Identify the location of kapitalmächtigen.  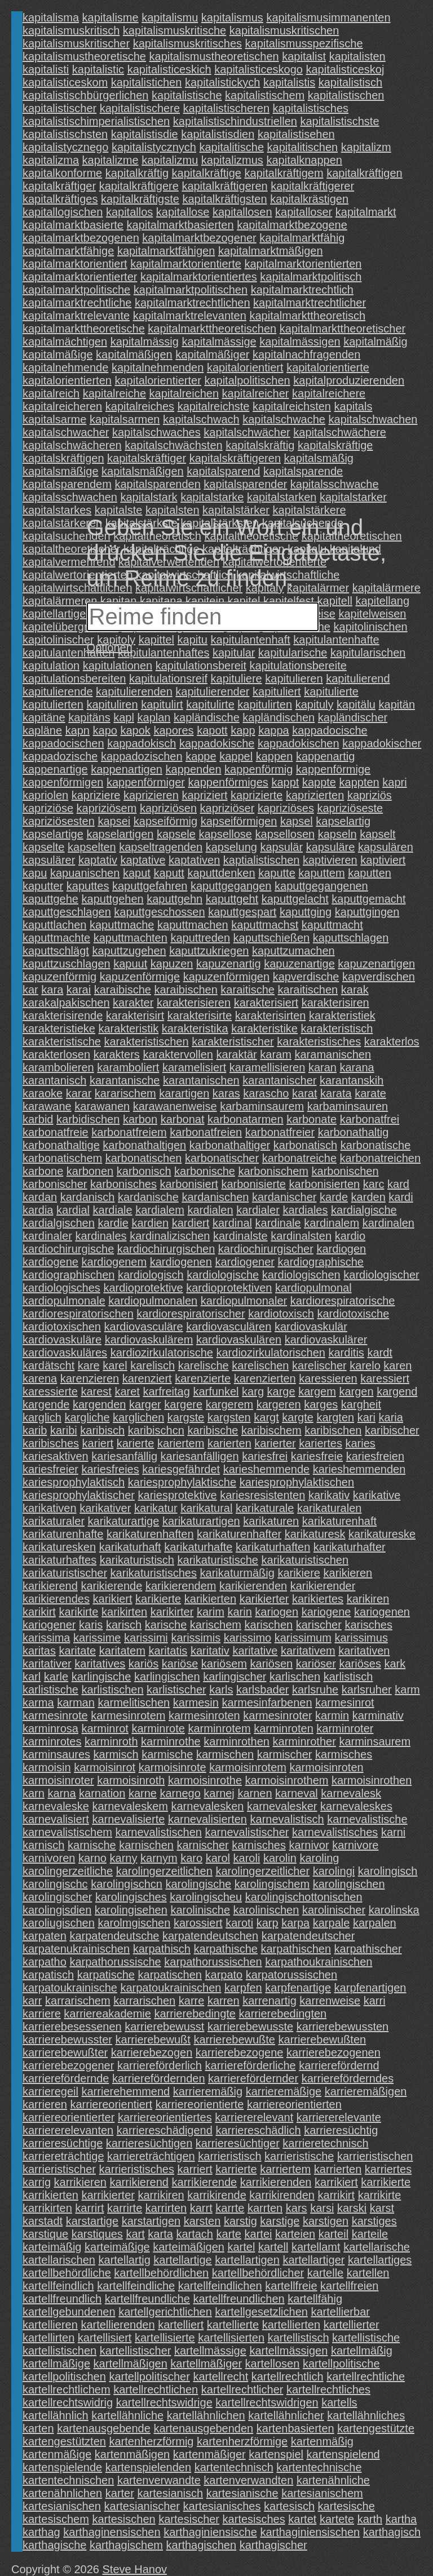
(65, 341).